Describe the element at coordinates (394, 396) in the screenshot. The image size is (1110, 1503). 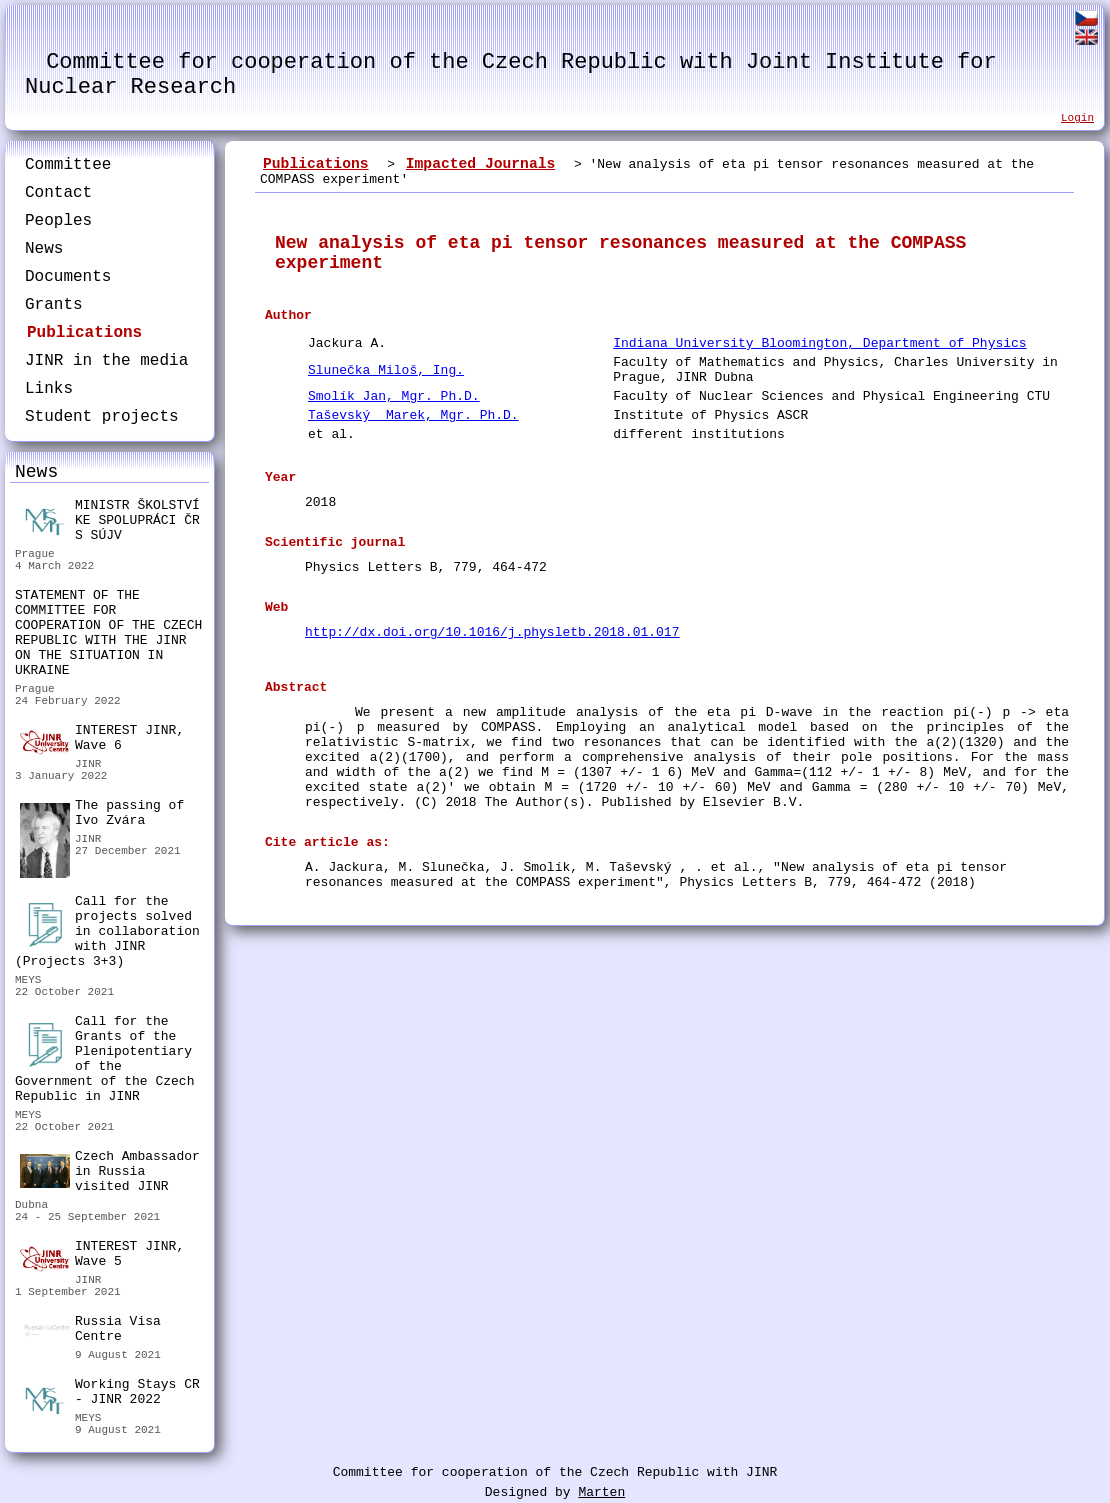
I see `Smolík Jan, Mgr. Ph.D.` at that location.